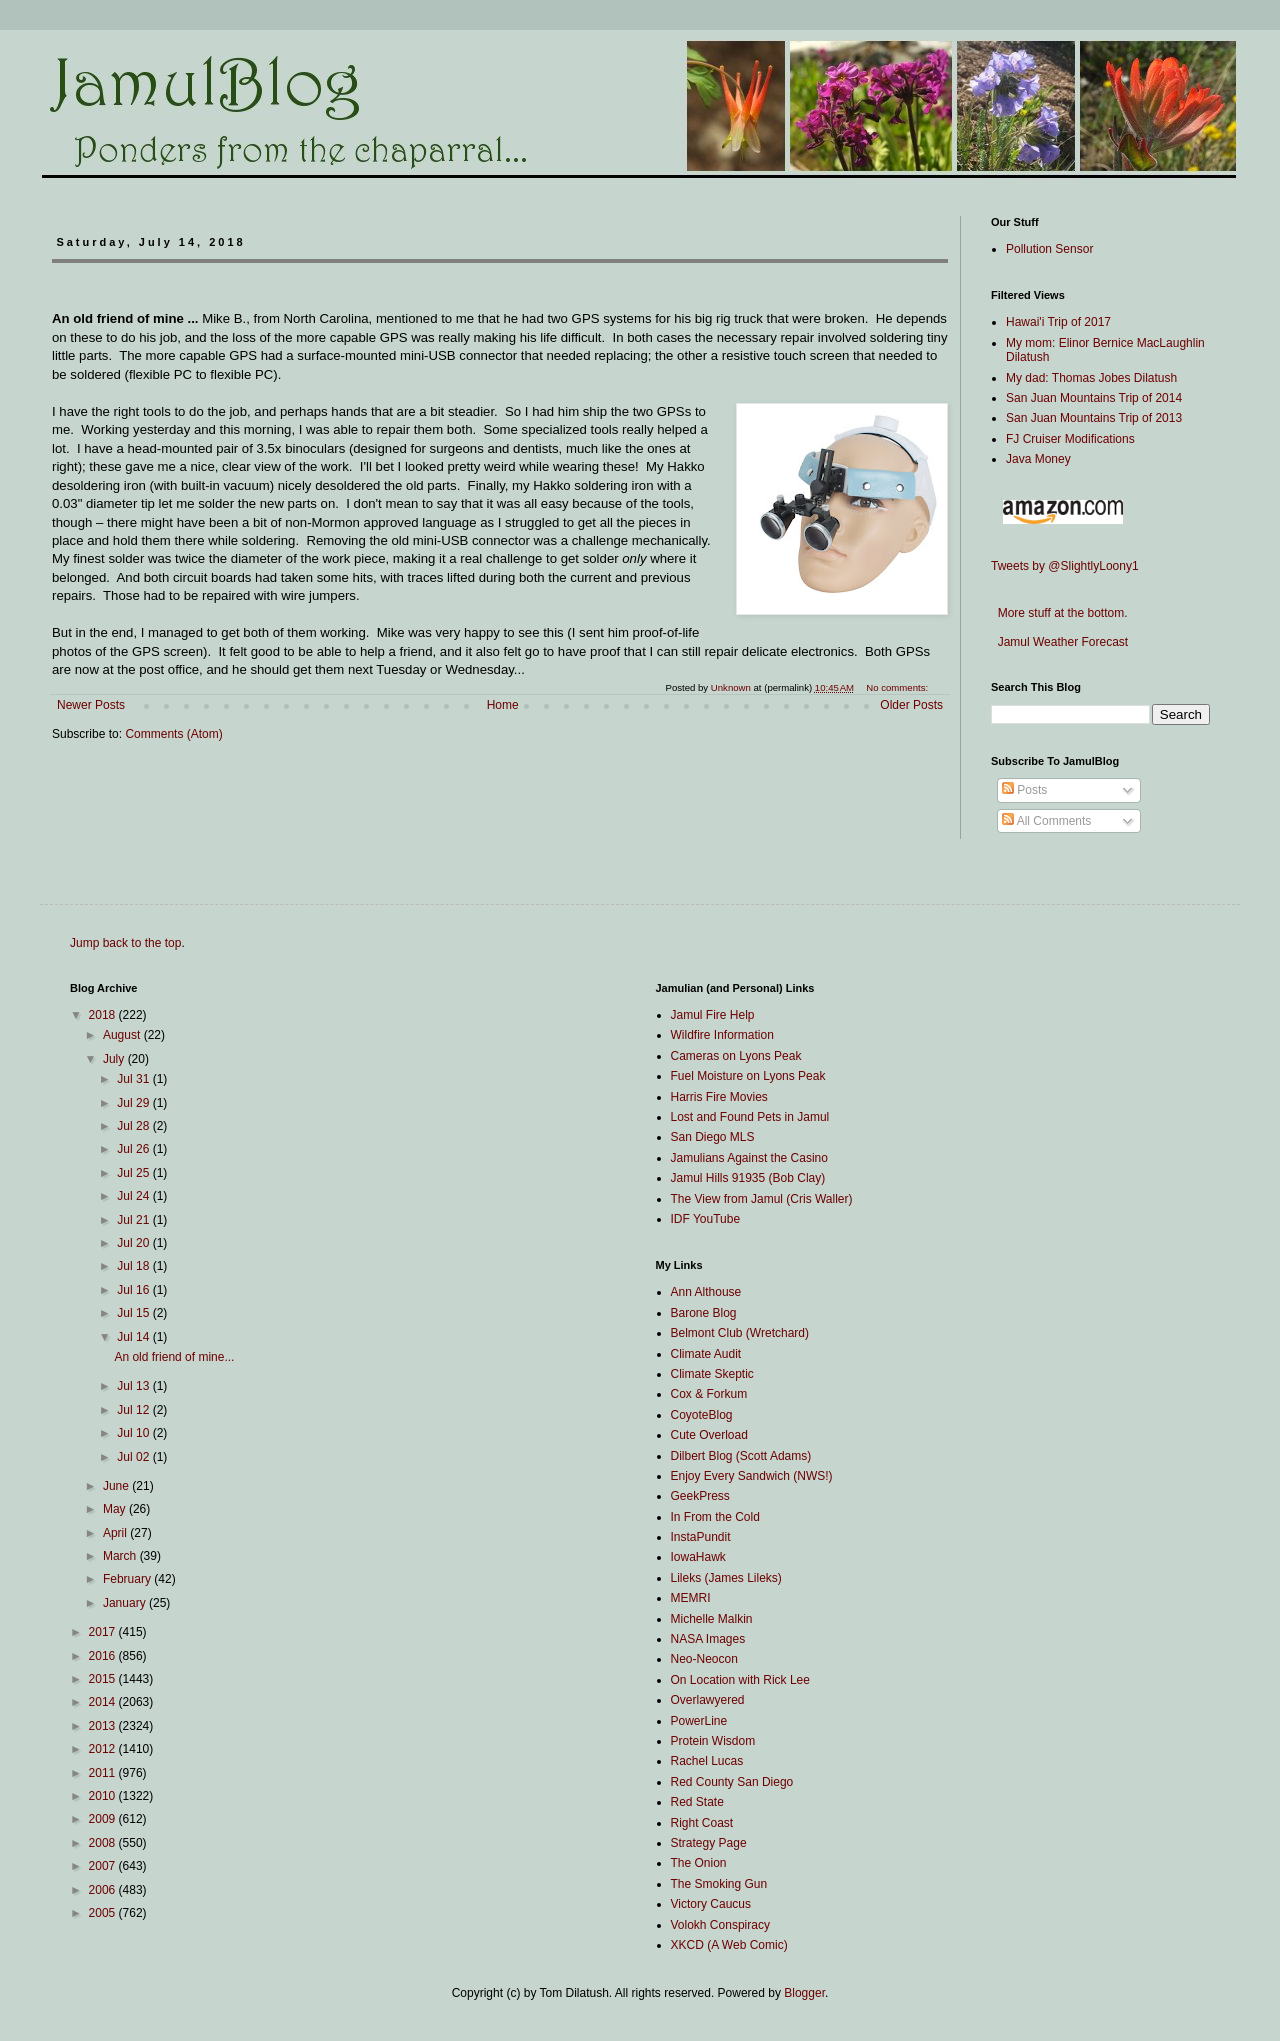 The width and height of the screenshot is (1280, 2041). What do you see at coordinates (503, 705) in the screenshot?
I see `Home` at bounding box center [503, 705].